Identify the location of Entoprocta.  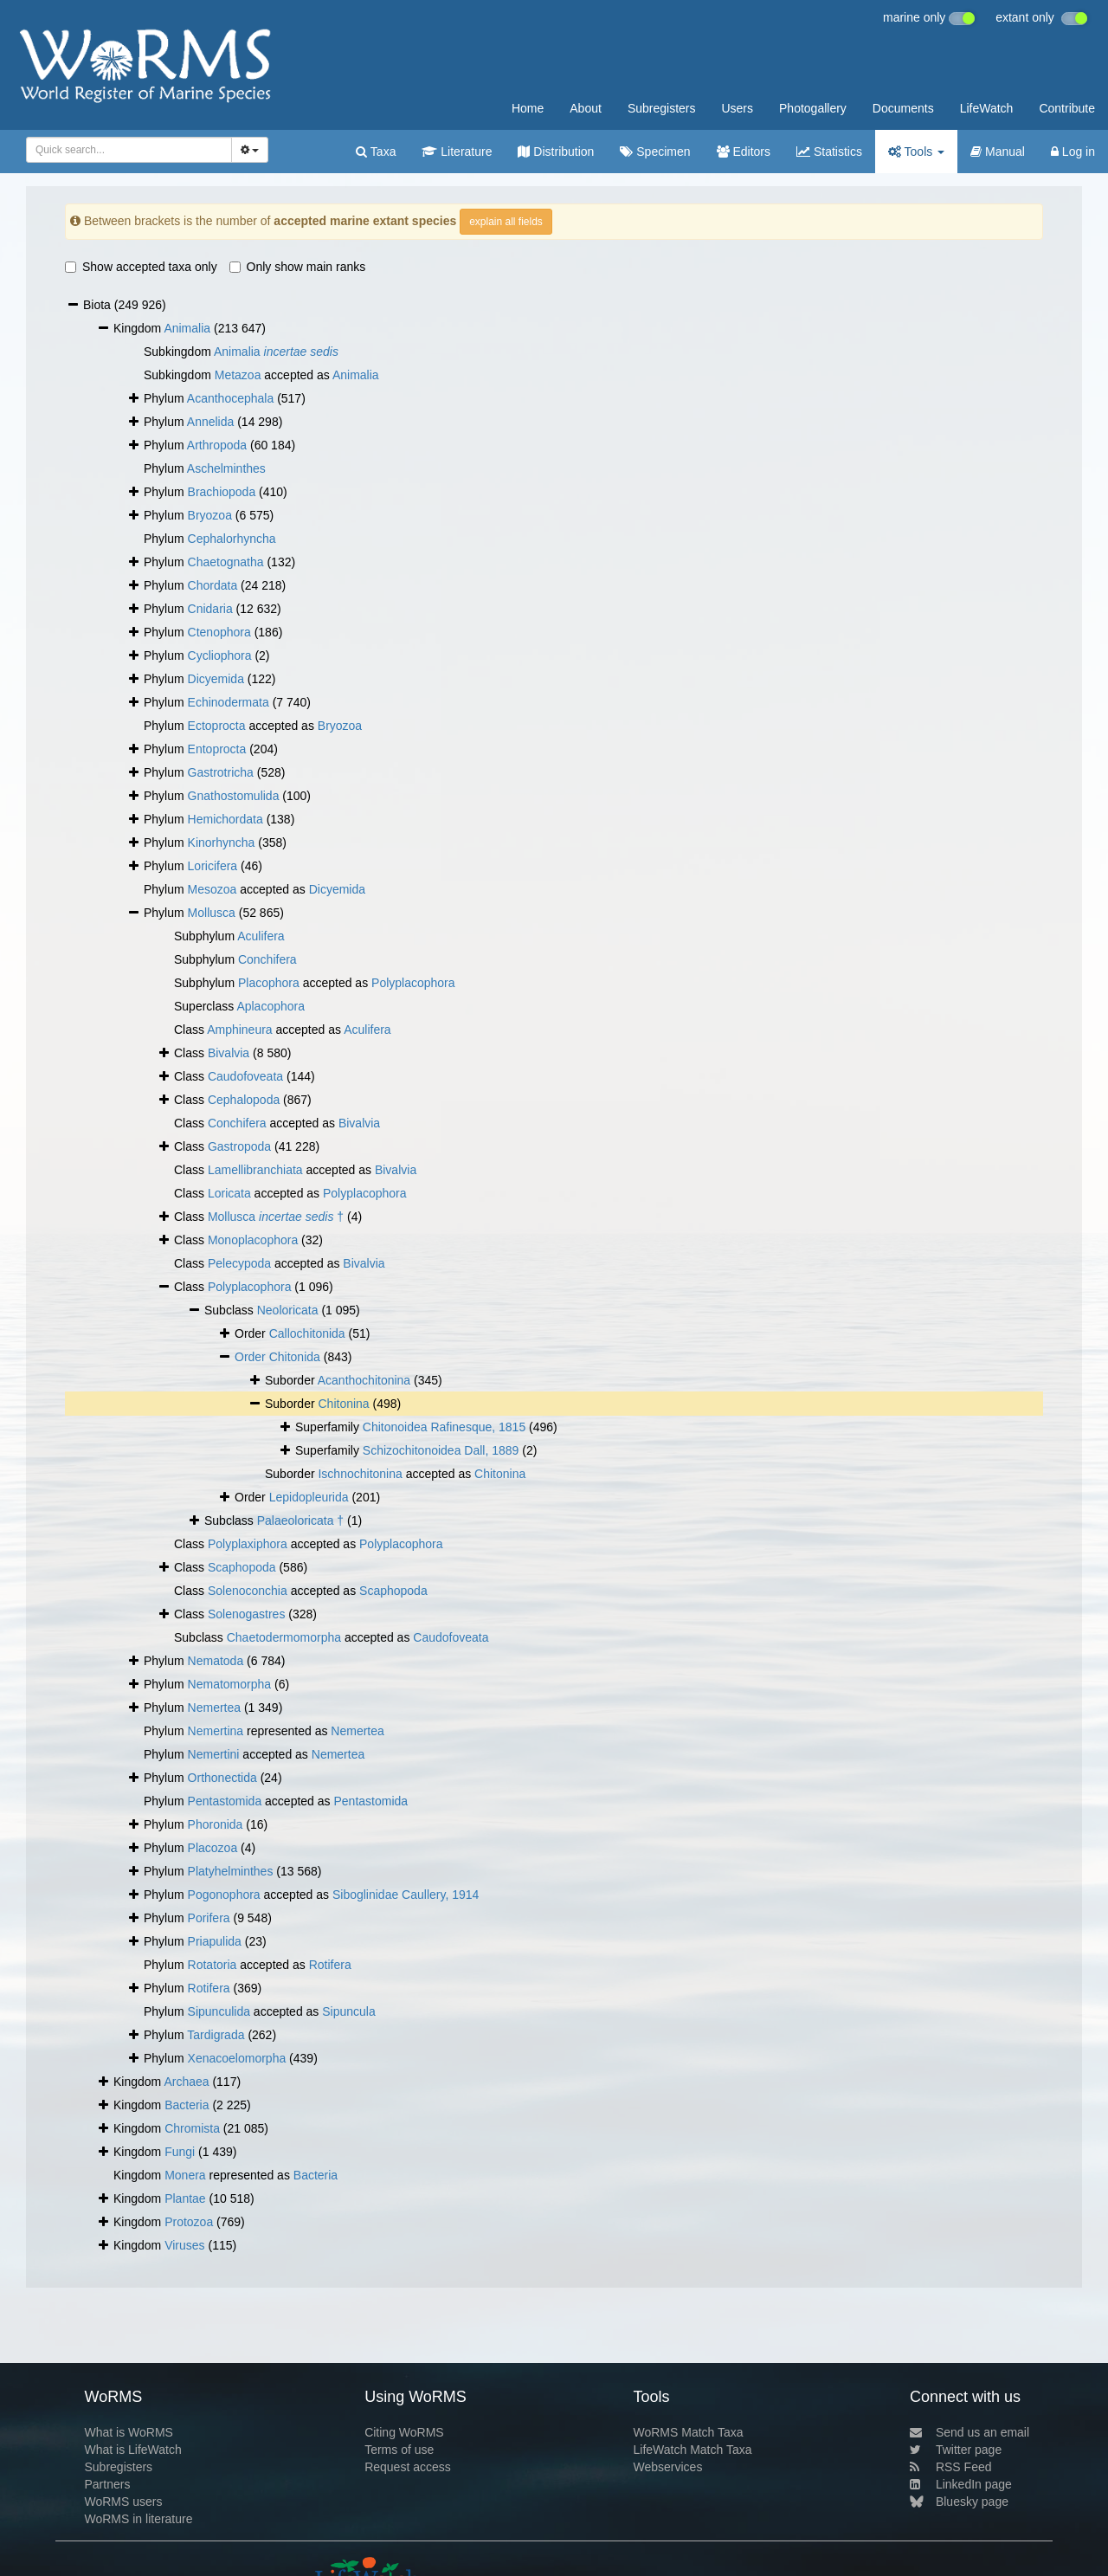
(217, 749).